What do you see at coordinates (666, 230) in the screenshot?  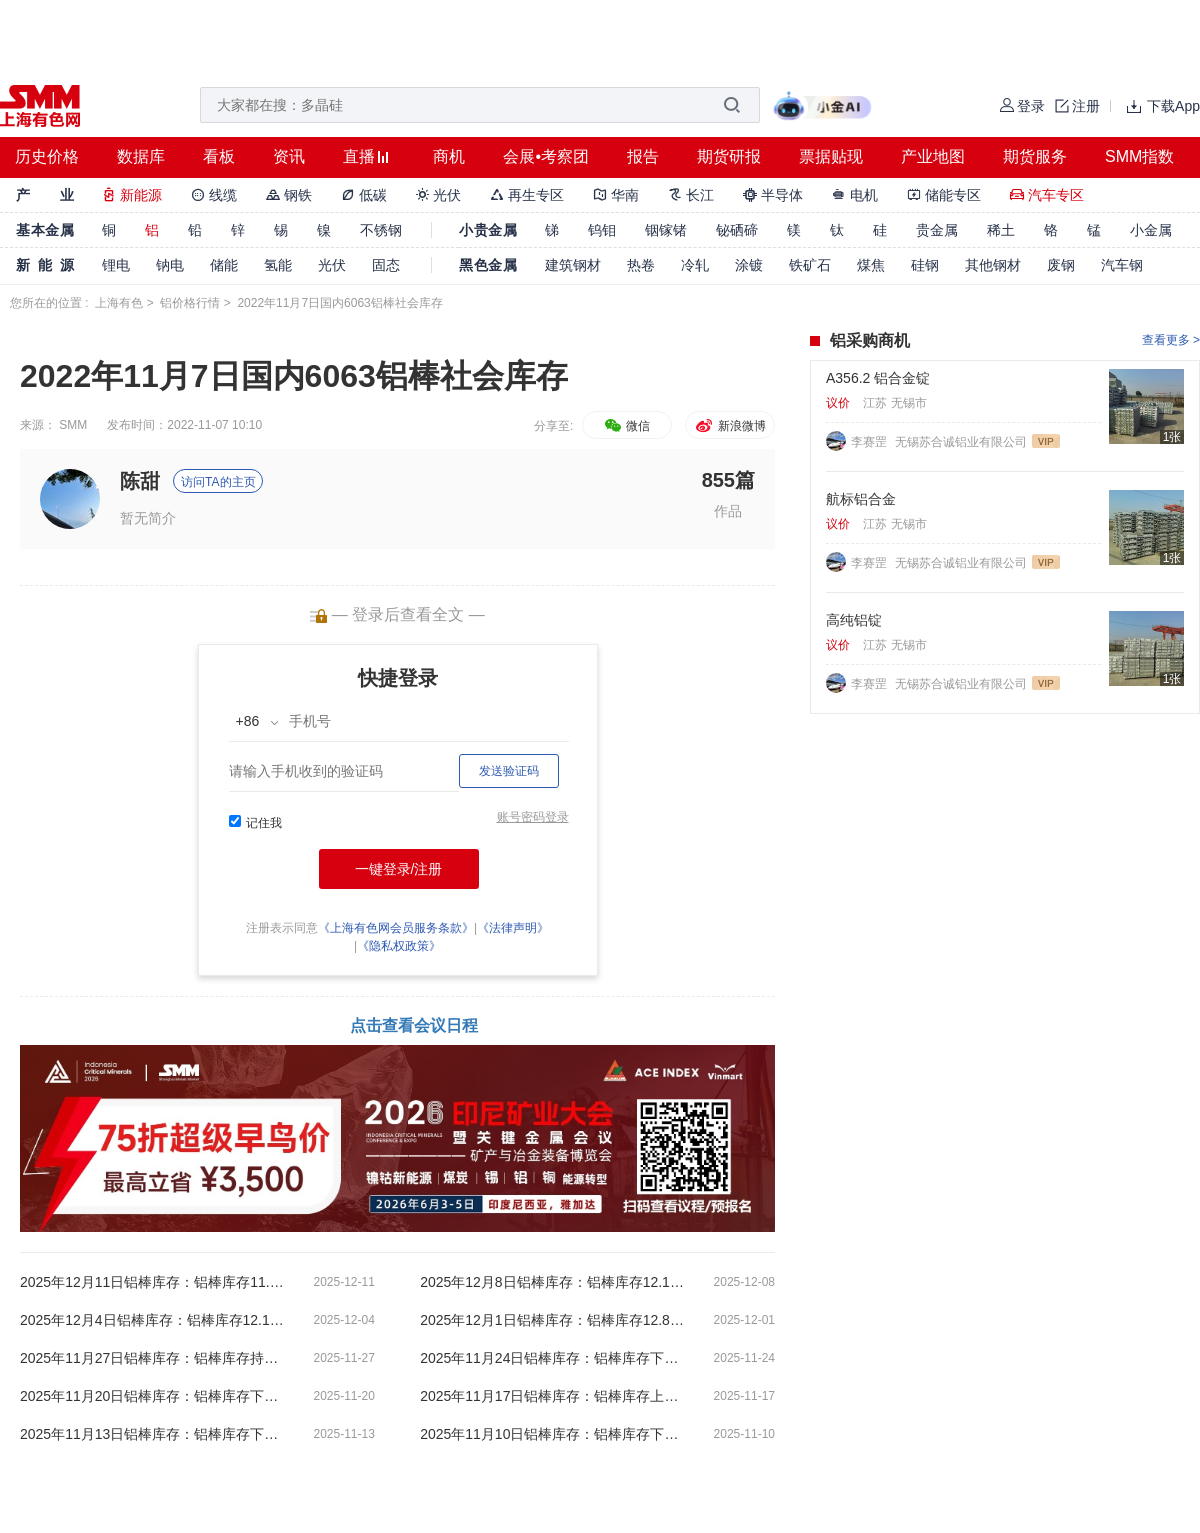 I see `铟镓锗` at bounding box center [666, 230].